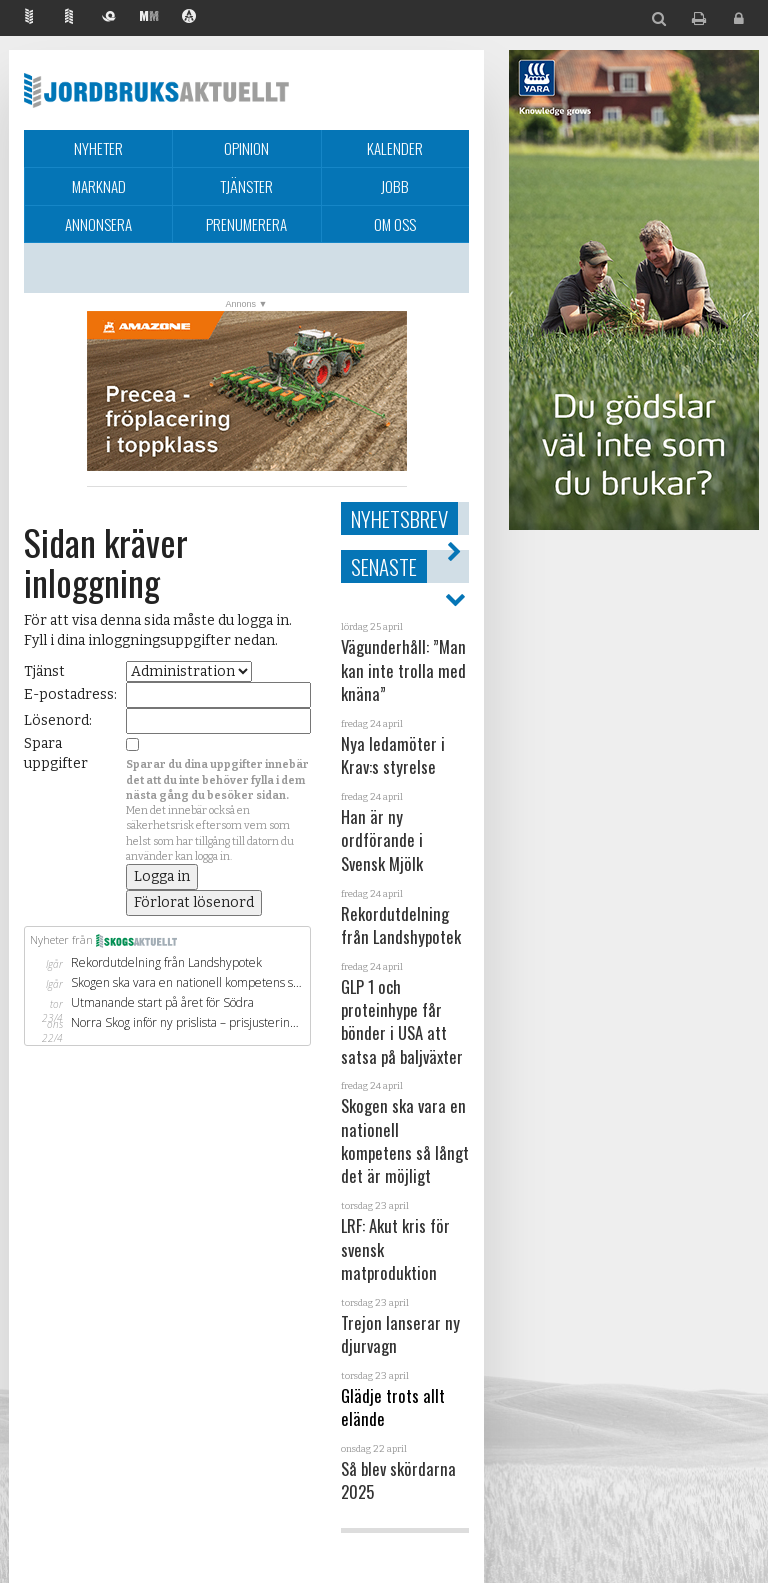 This screenshot has width=768, height=1583. Describe the element at coordinates (395, 186) in the screenshot. I see `Jobb` at that location.